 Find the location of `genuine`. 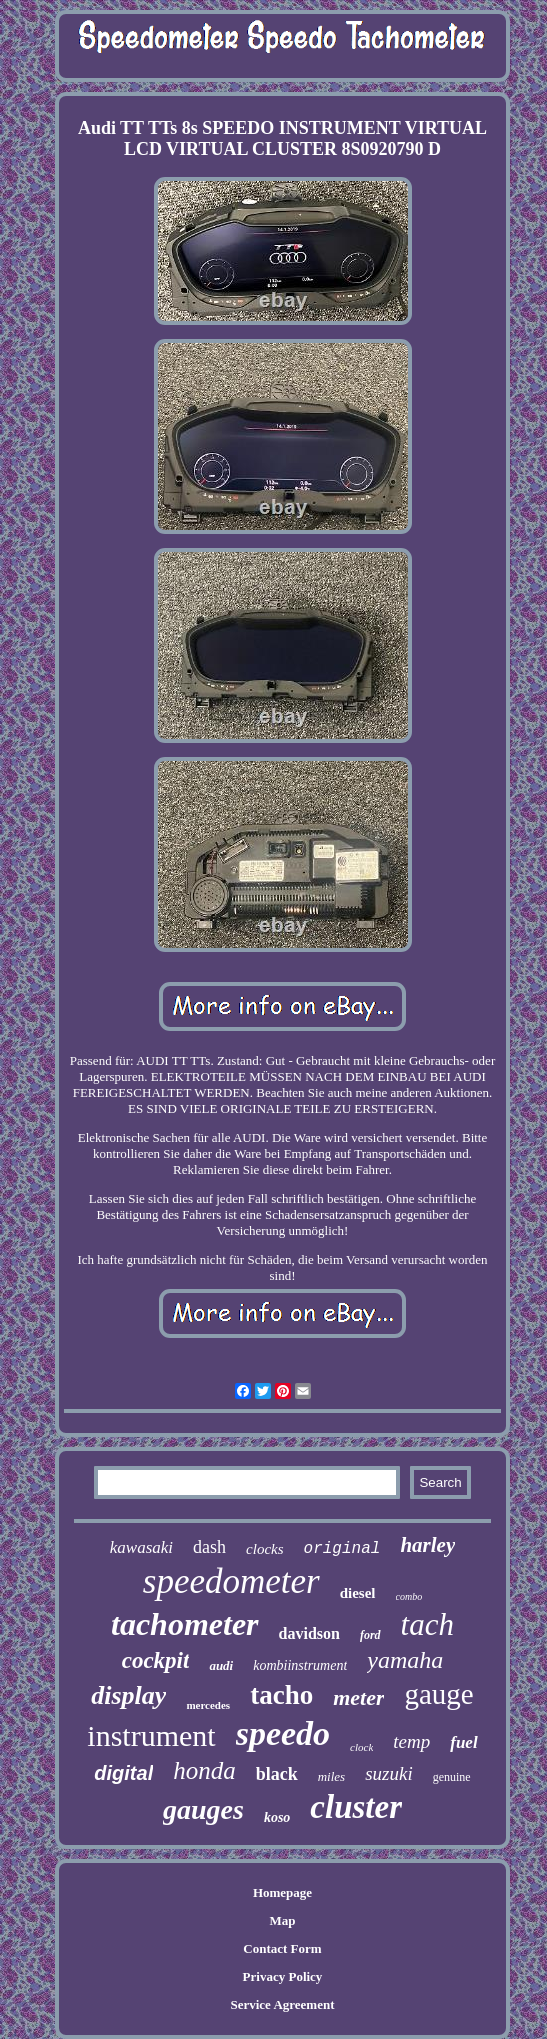

genuine is located at coordinates (452, 1777).